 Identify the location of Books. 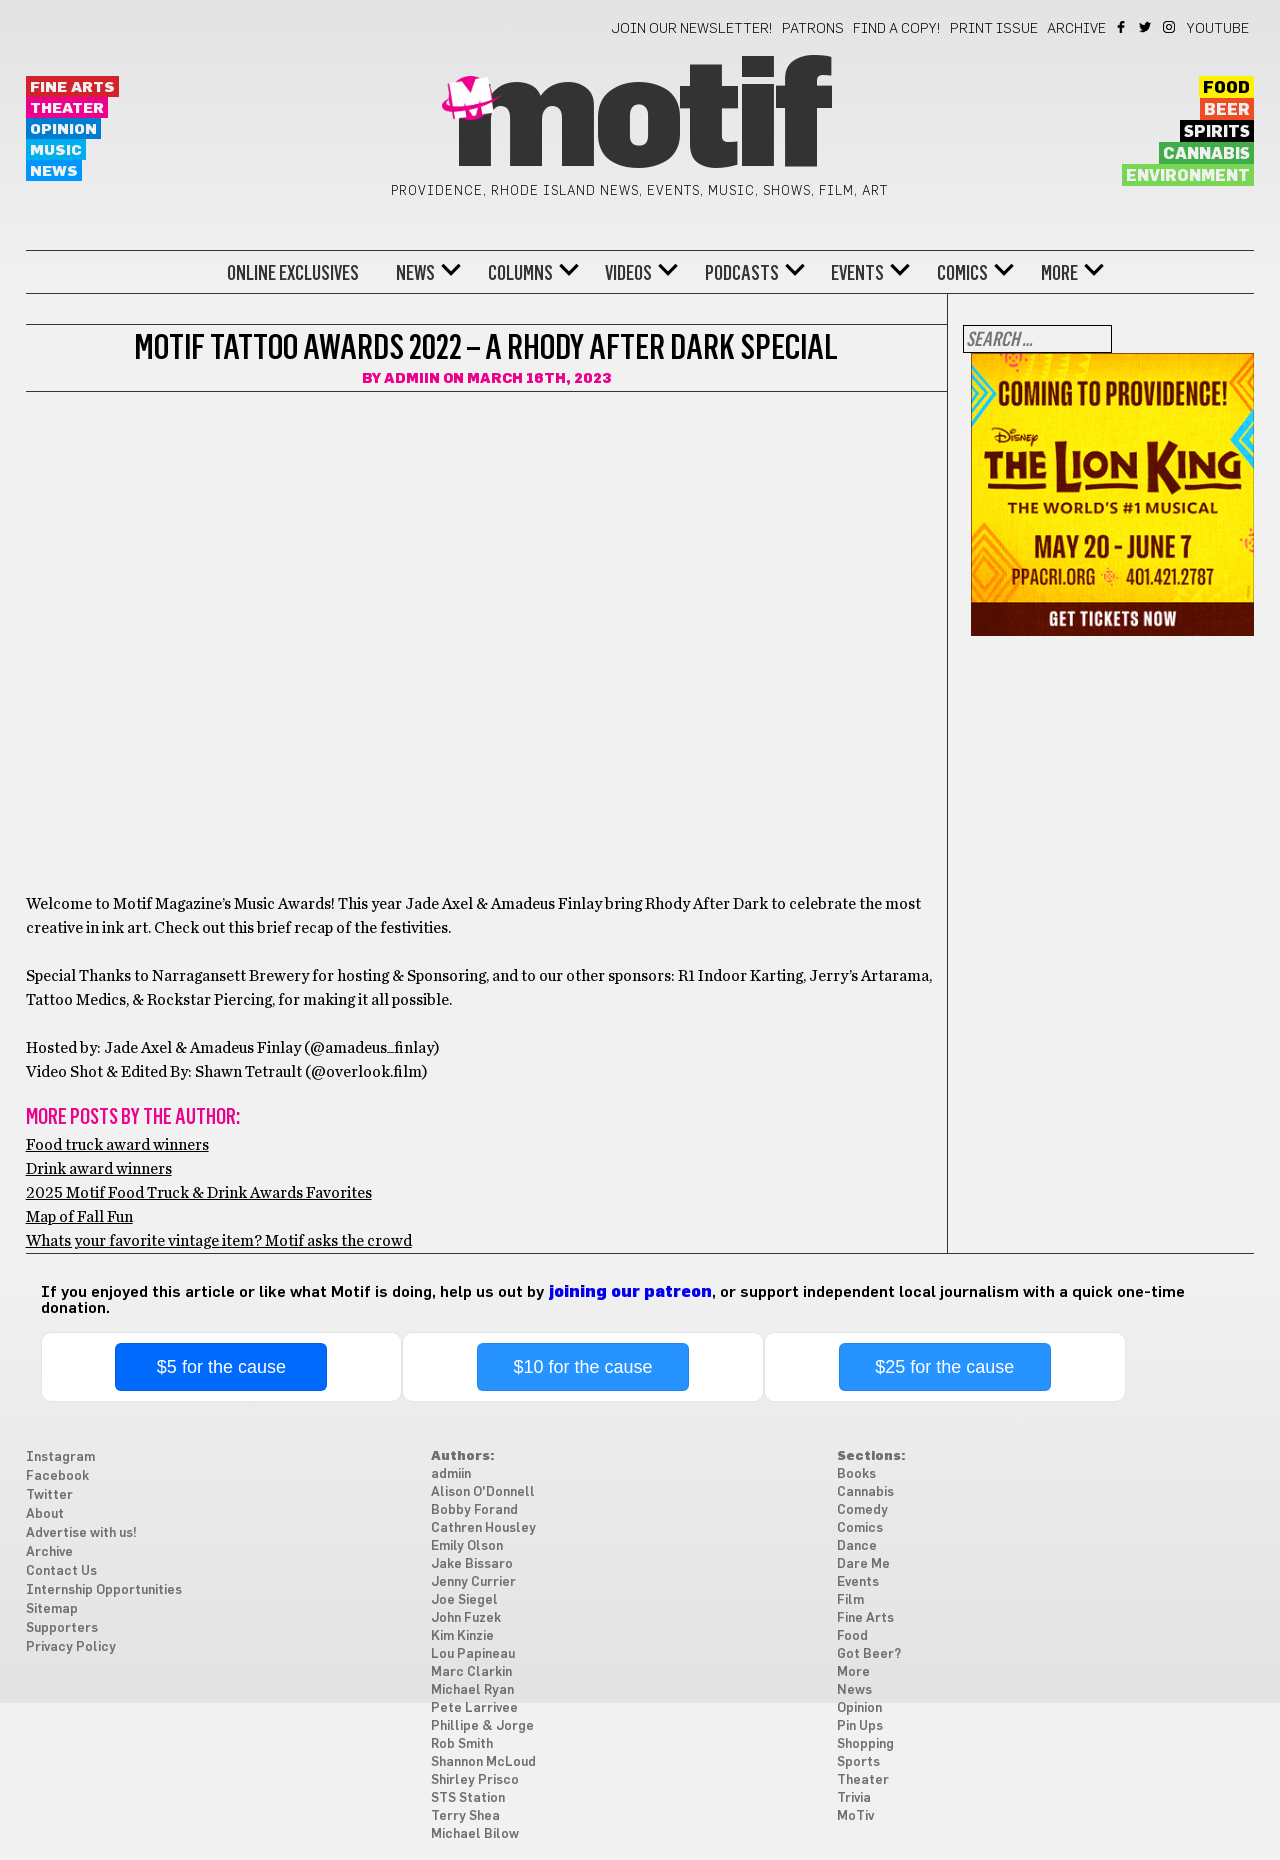
(856, 1474).